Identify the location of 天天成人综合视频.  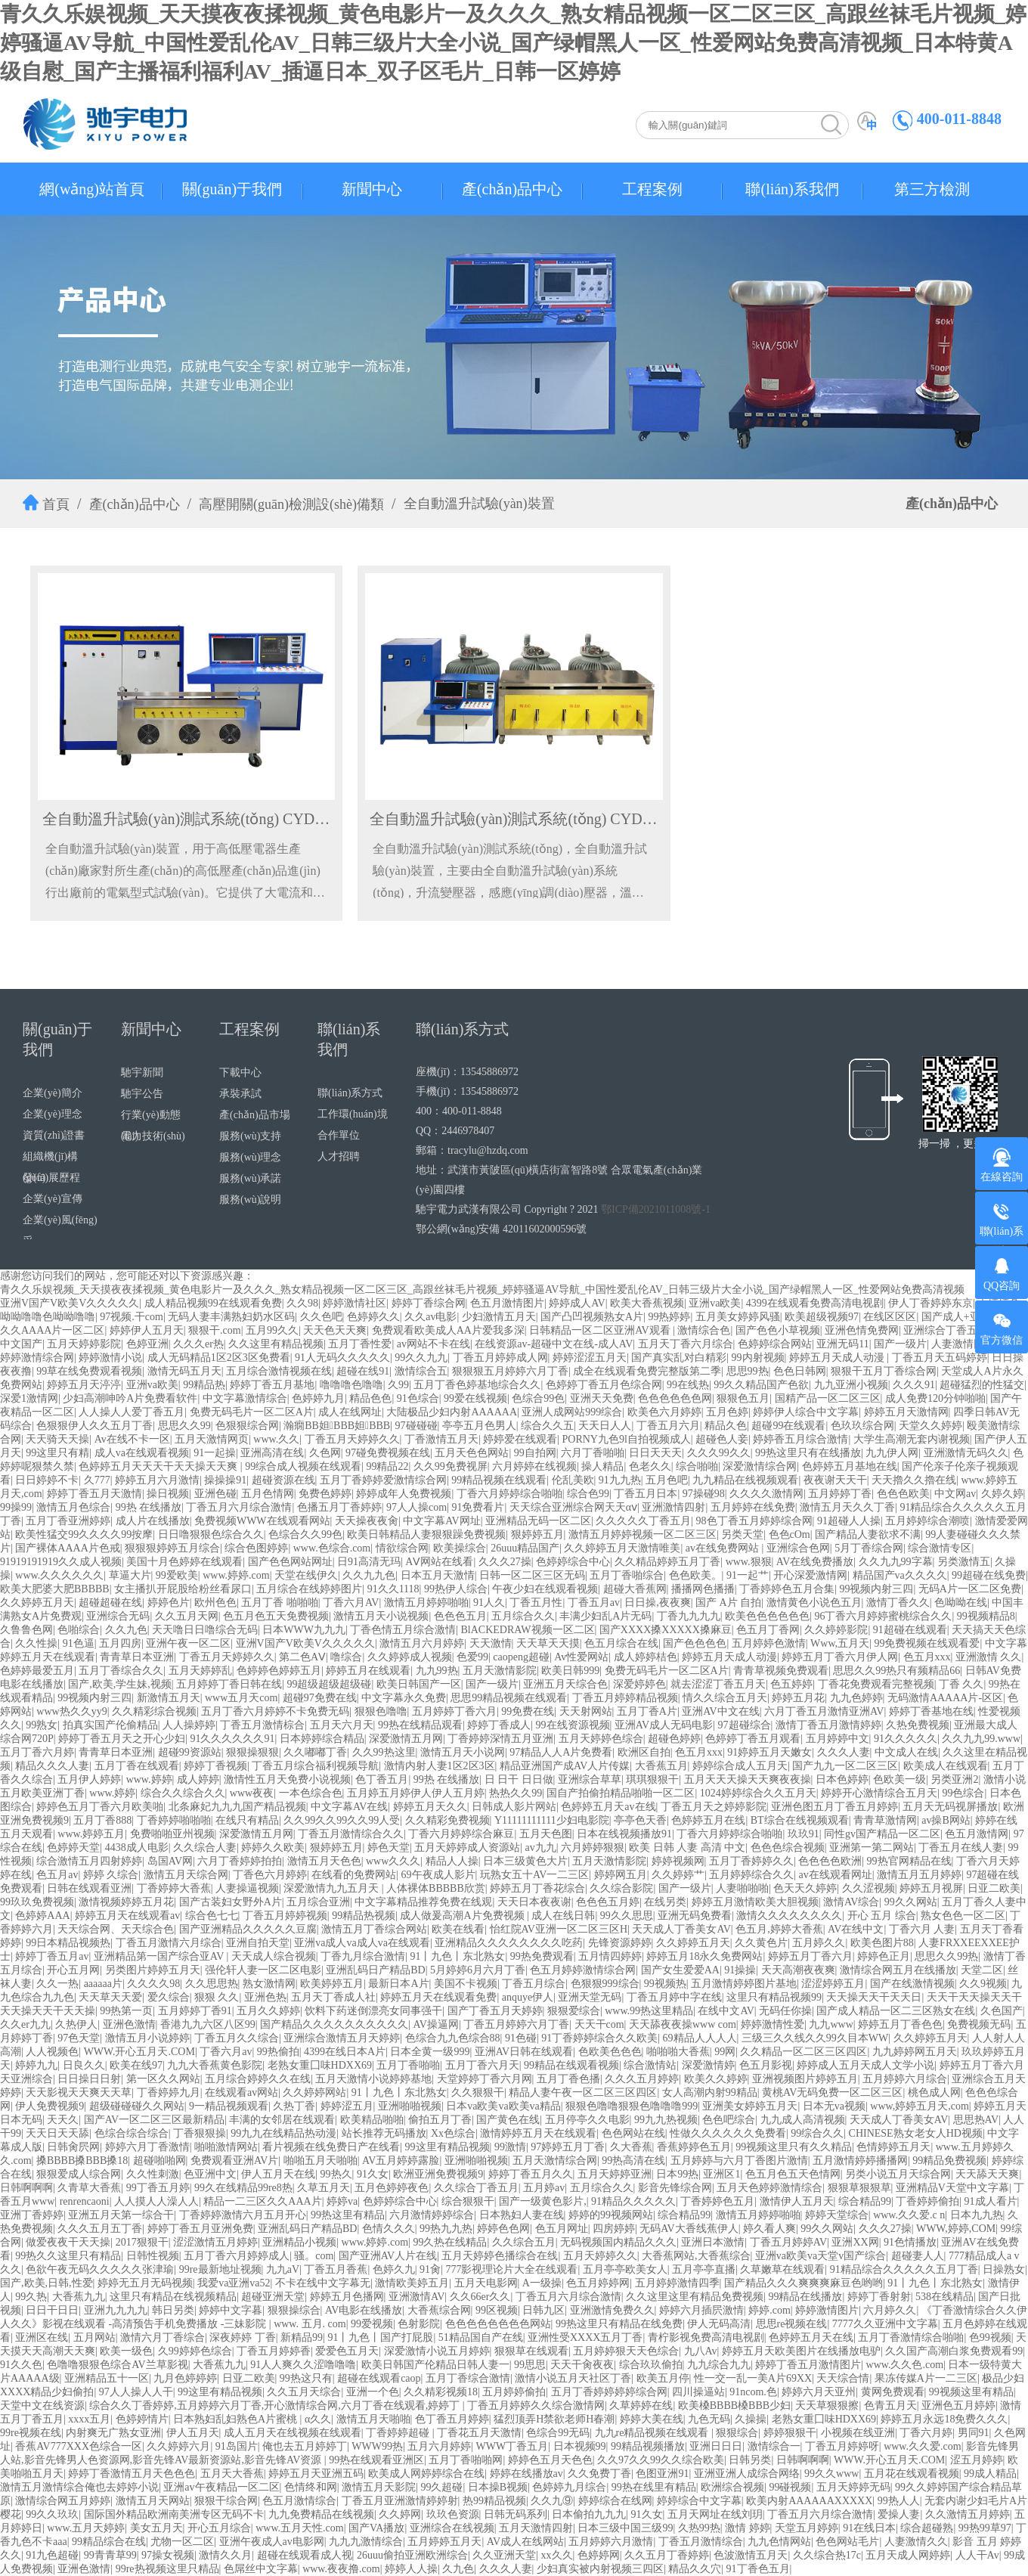
(273, 1956).